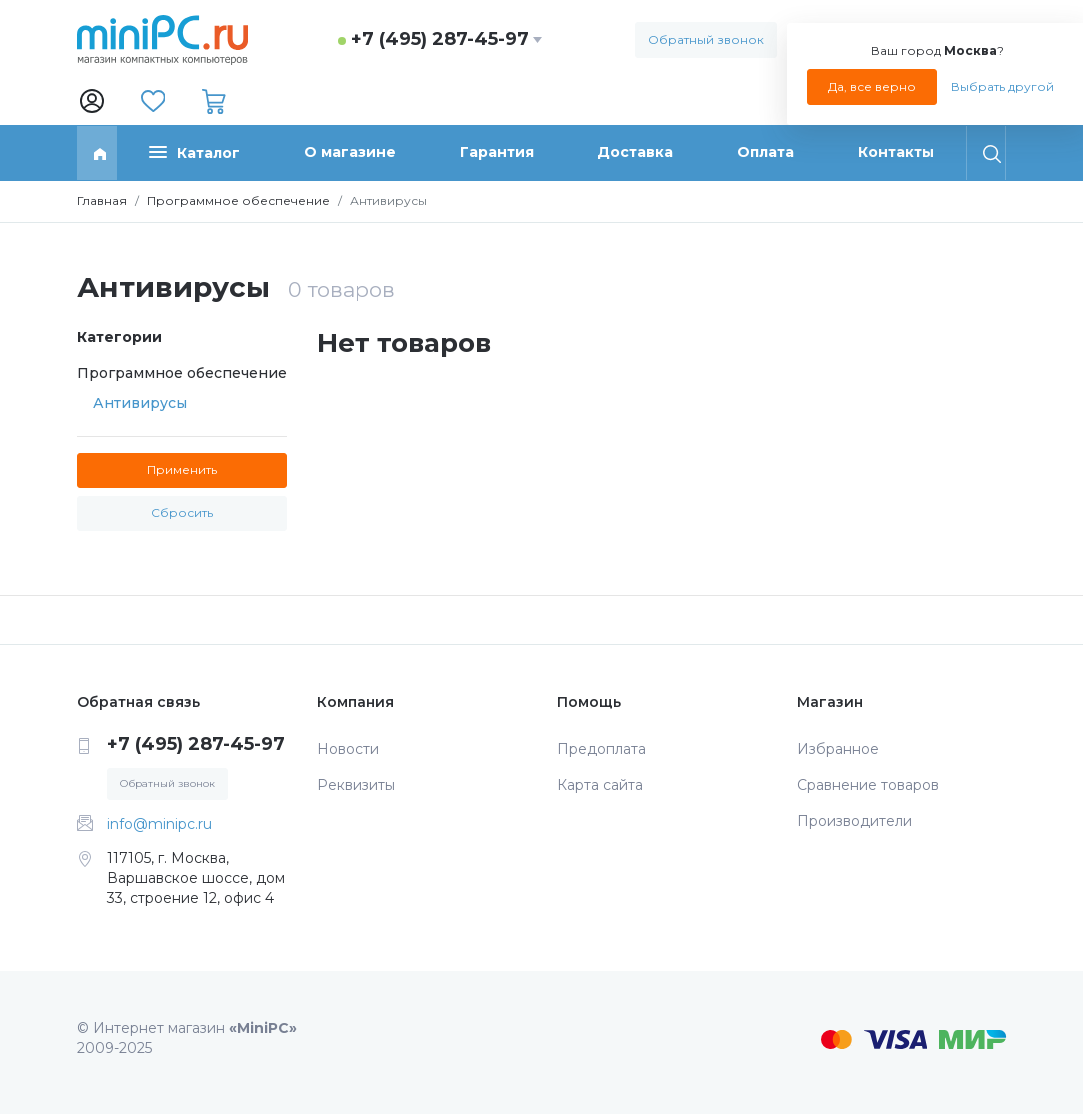 This screenshot has width=1083, height=1114. I want to click on Реквизиты, so click(356, 785).